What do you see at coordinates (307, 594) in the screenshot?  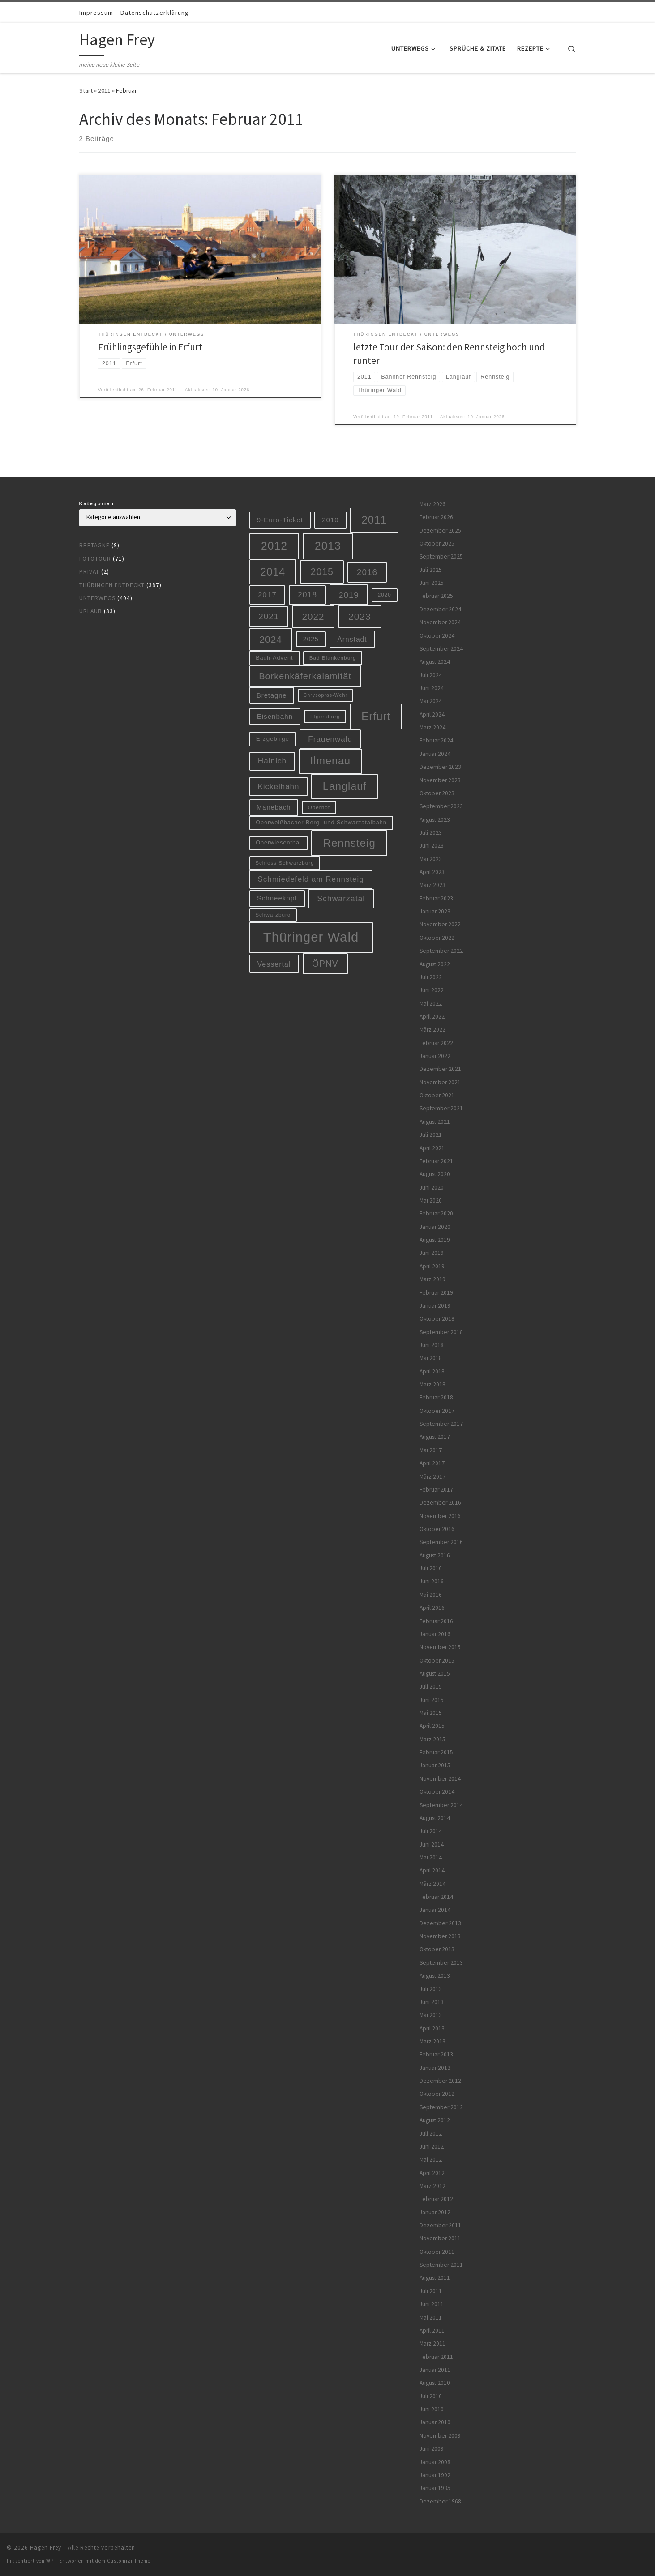 I see `2018 [2018 (16 Einträge)]` at bounding box center [307, 594].